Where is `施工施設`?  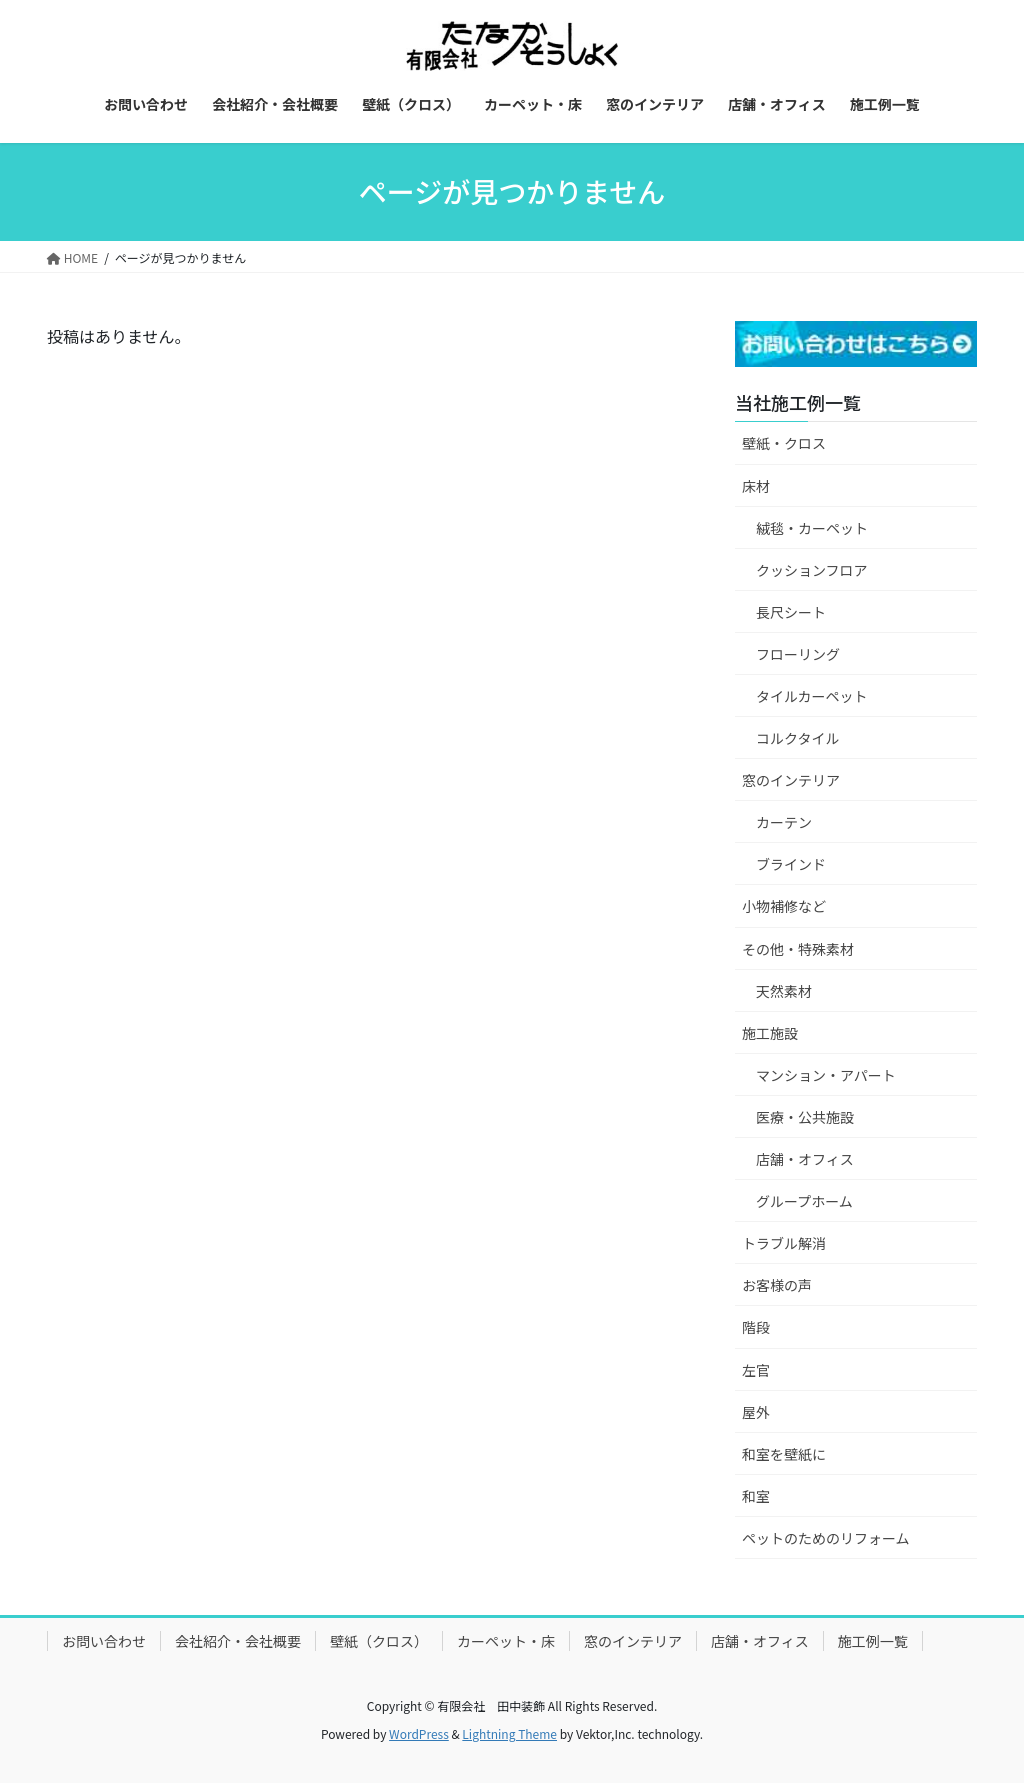 施工施設 is located at coordinates (770, 1033).